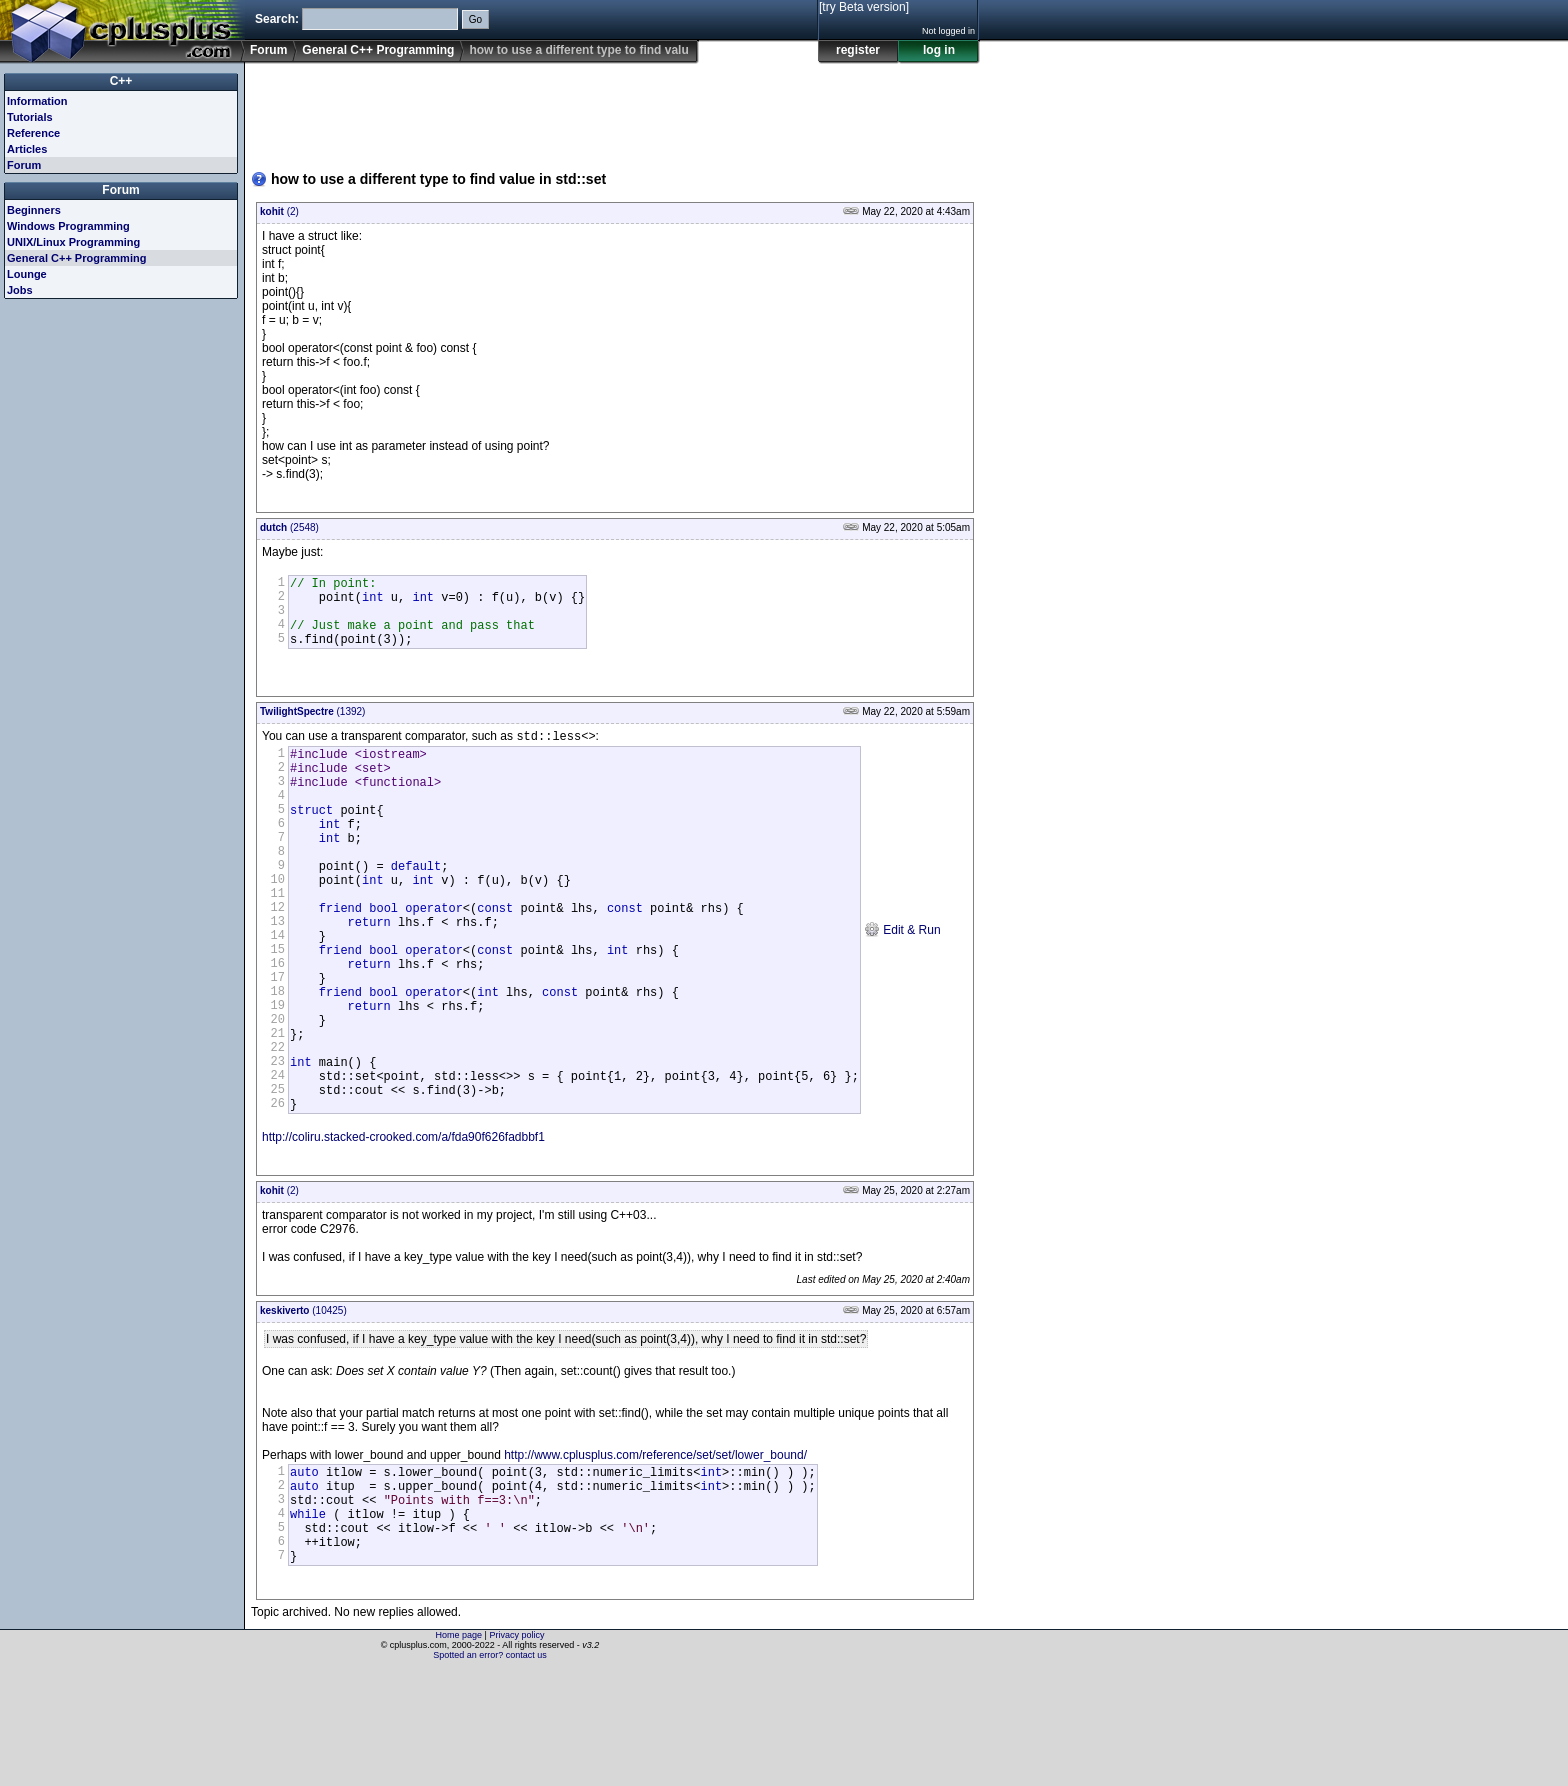 The image size is (1568, 1786). I want to click on register, so click(858, 50).